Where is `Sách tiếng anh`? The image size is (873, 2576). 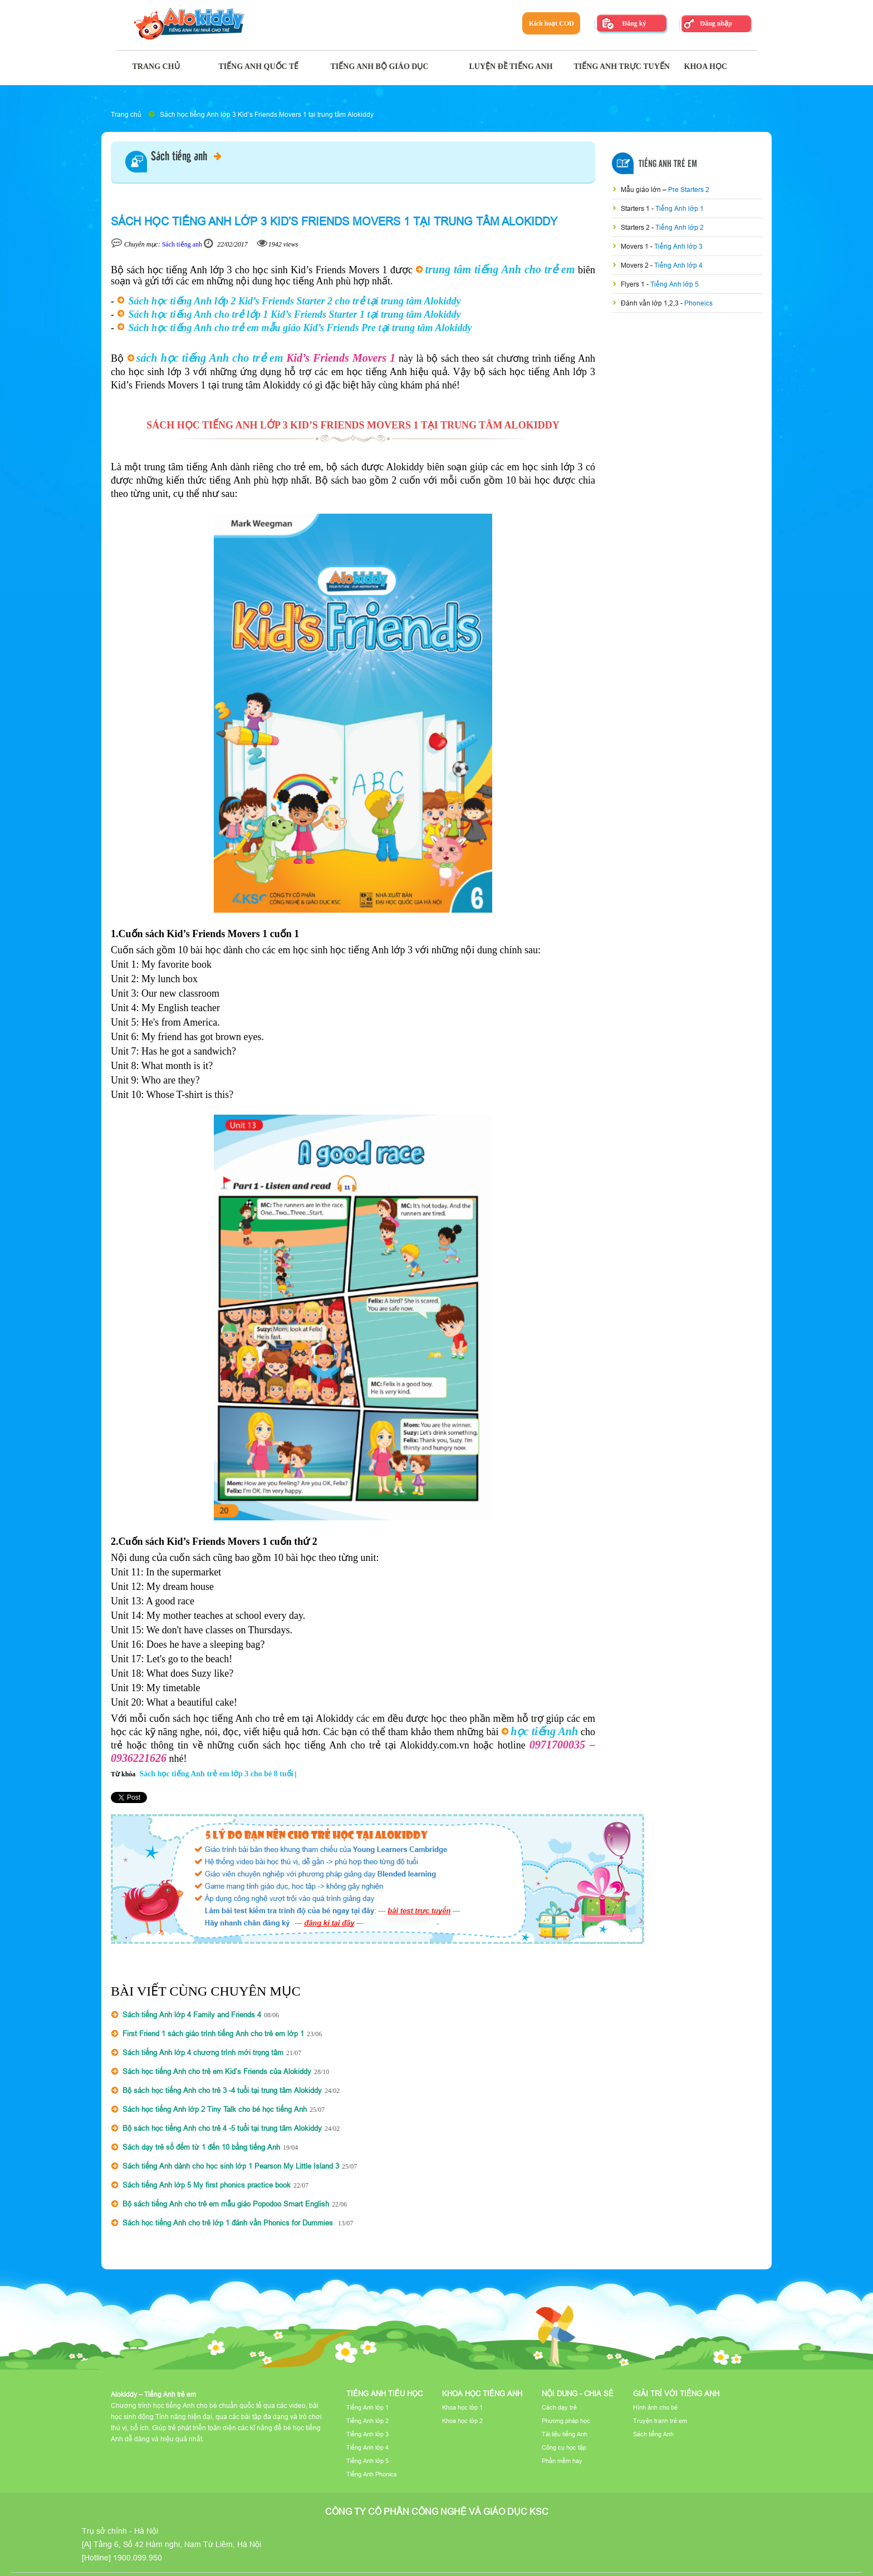 Sách tiếng anh is located at coordinates (186, 156).